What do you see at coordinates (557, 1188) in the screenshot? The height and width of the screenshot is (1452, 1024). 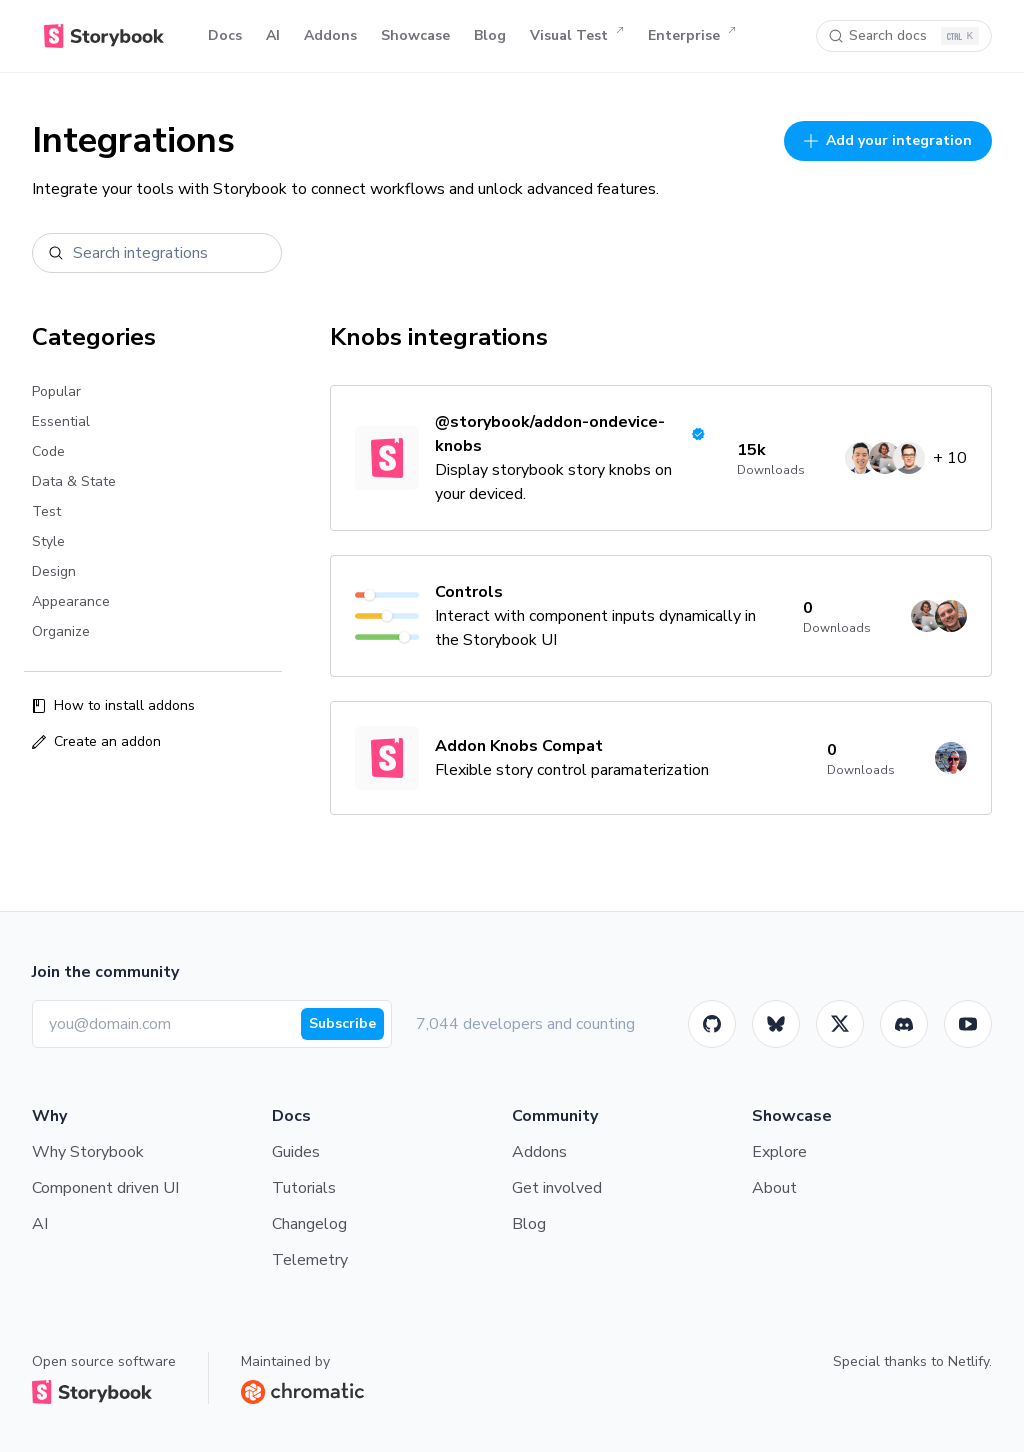 I see `Get involved` at bounding box center [557, 1188].